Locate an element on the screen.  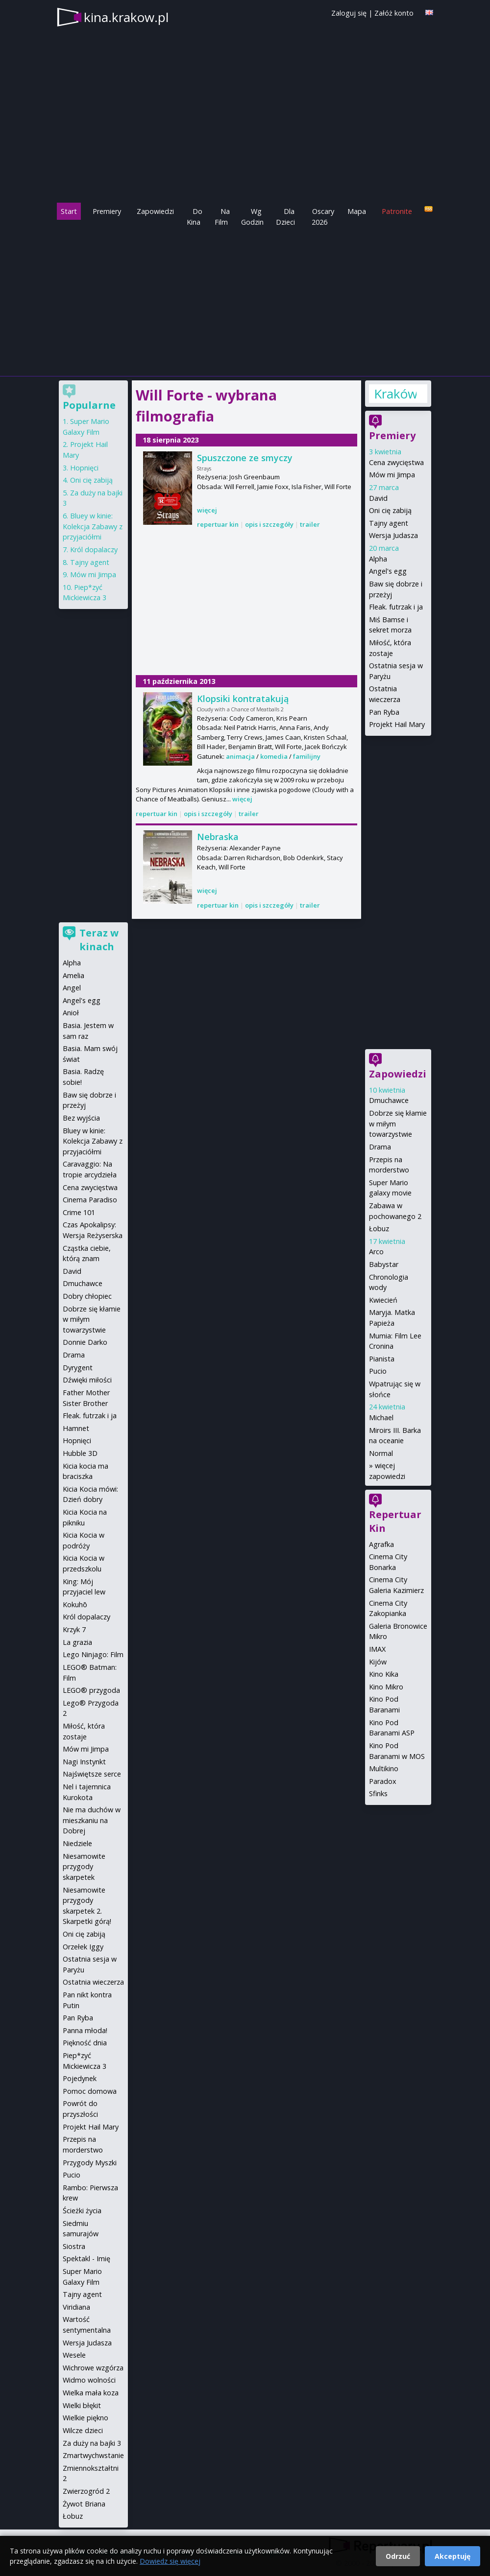
Start is located at coordinates (69, 211).